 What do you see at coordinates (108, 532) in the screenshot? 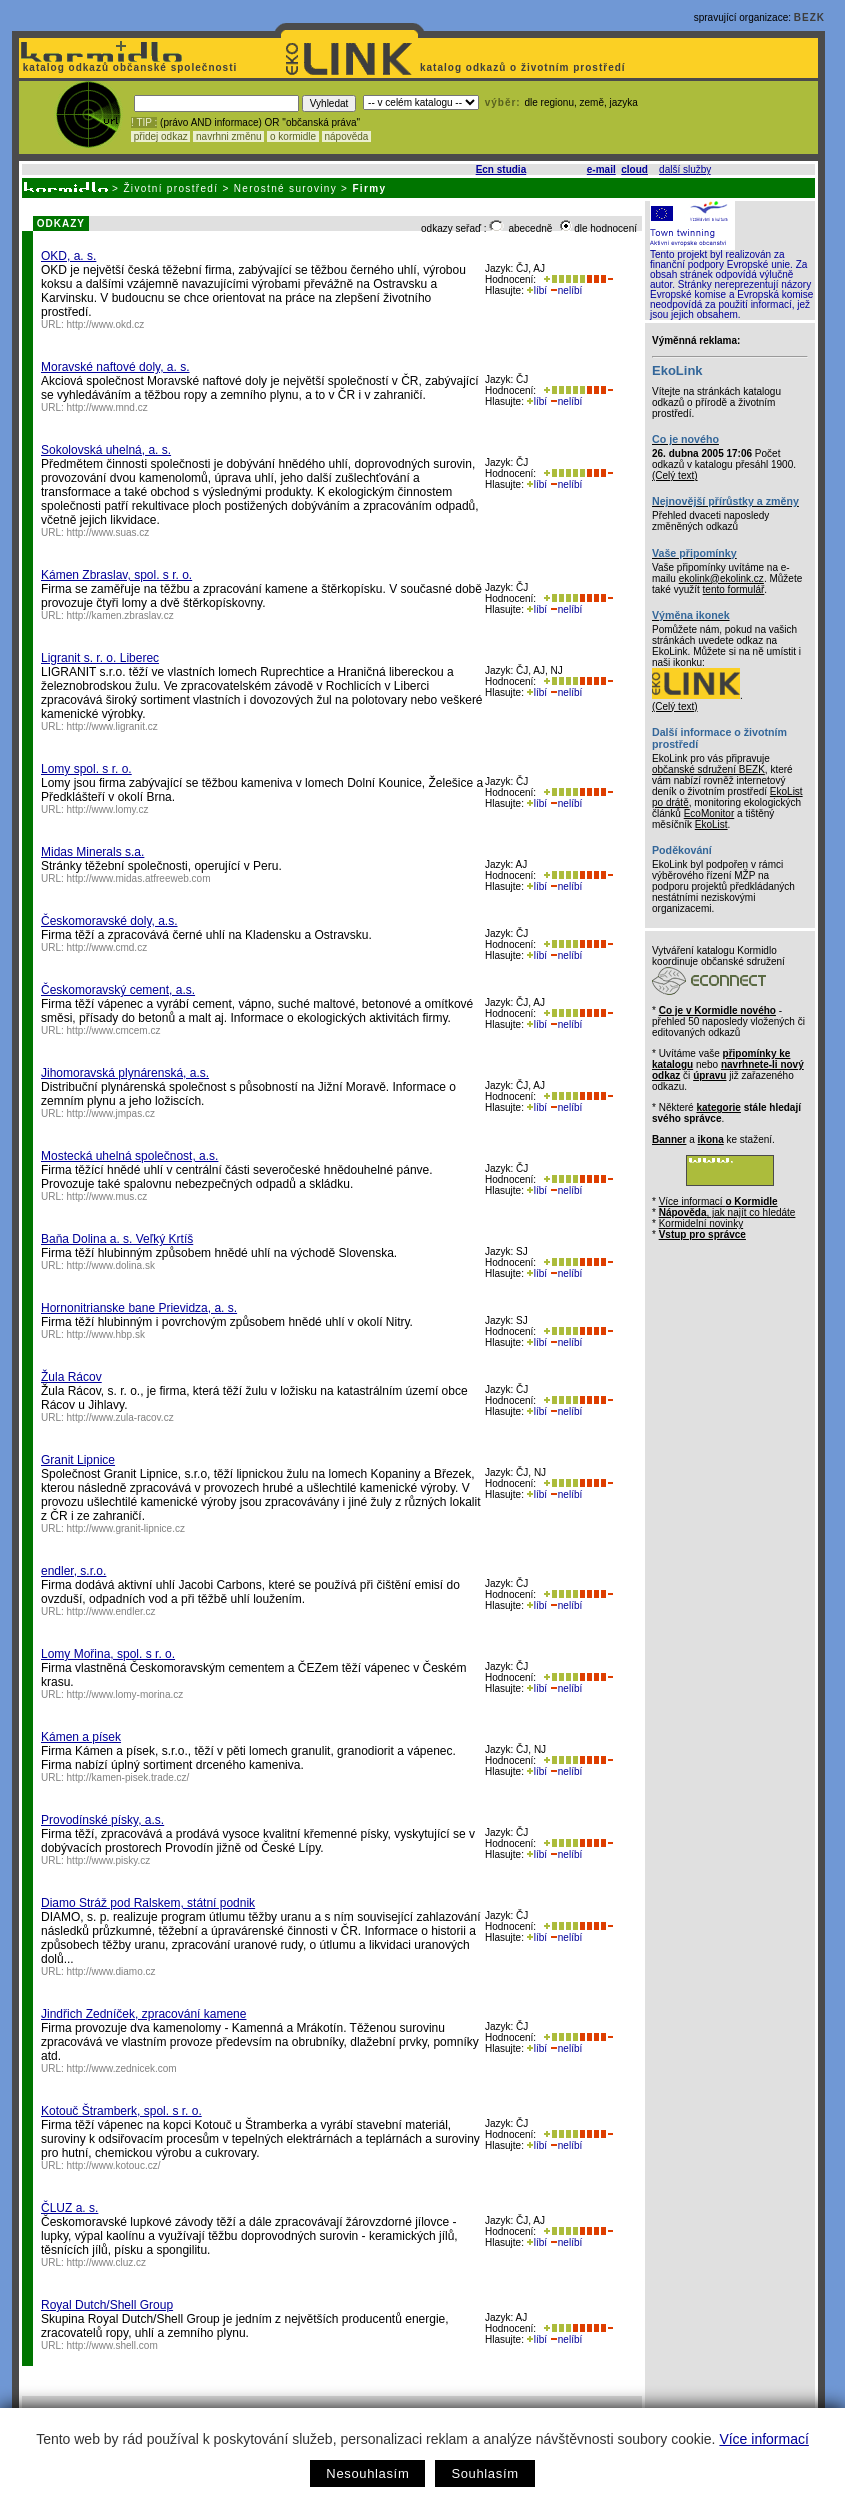
I see `http://www.suas.cz` at bounding box center [108, 532].